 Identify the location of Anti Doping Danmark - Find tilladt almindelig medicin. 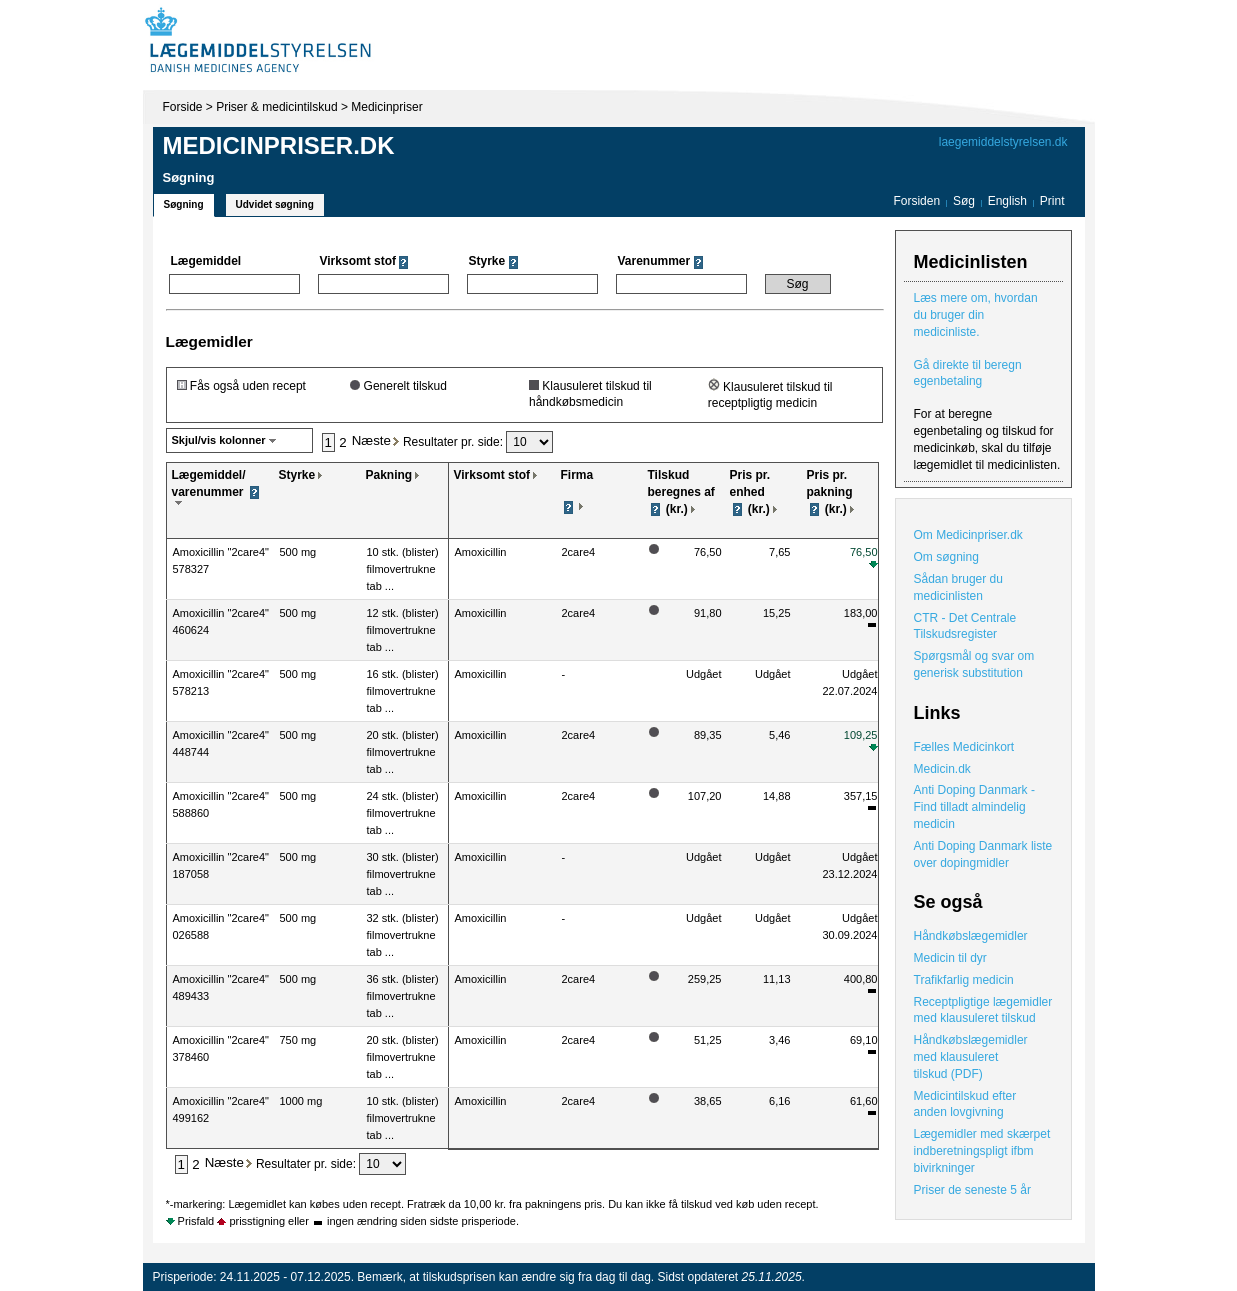
(974, 807).